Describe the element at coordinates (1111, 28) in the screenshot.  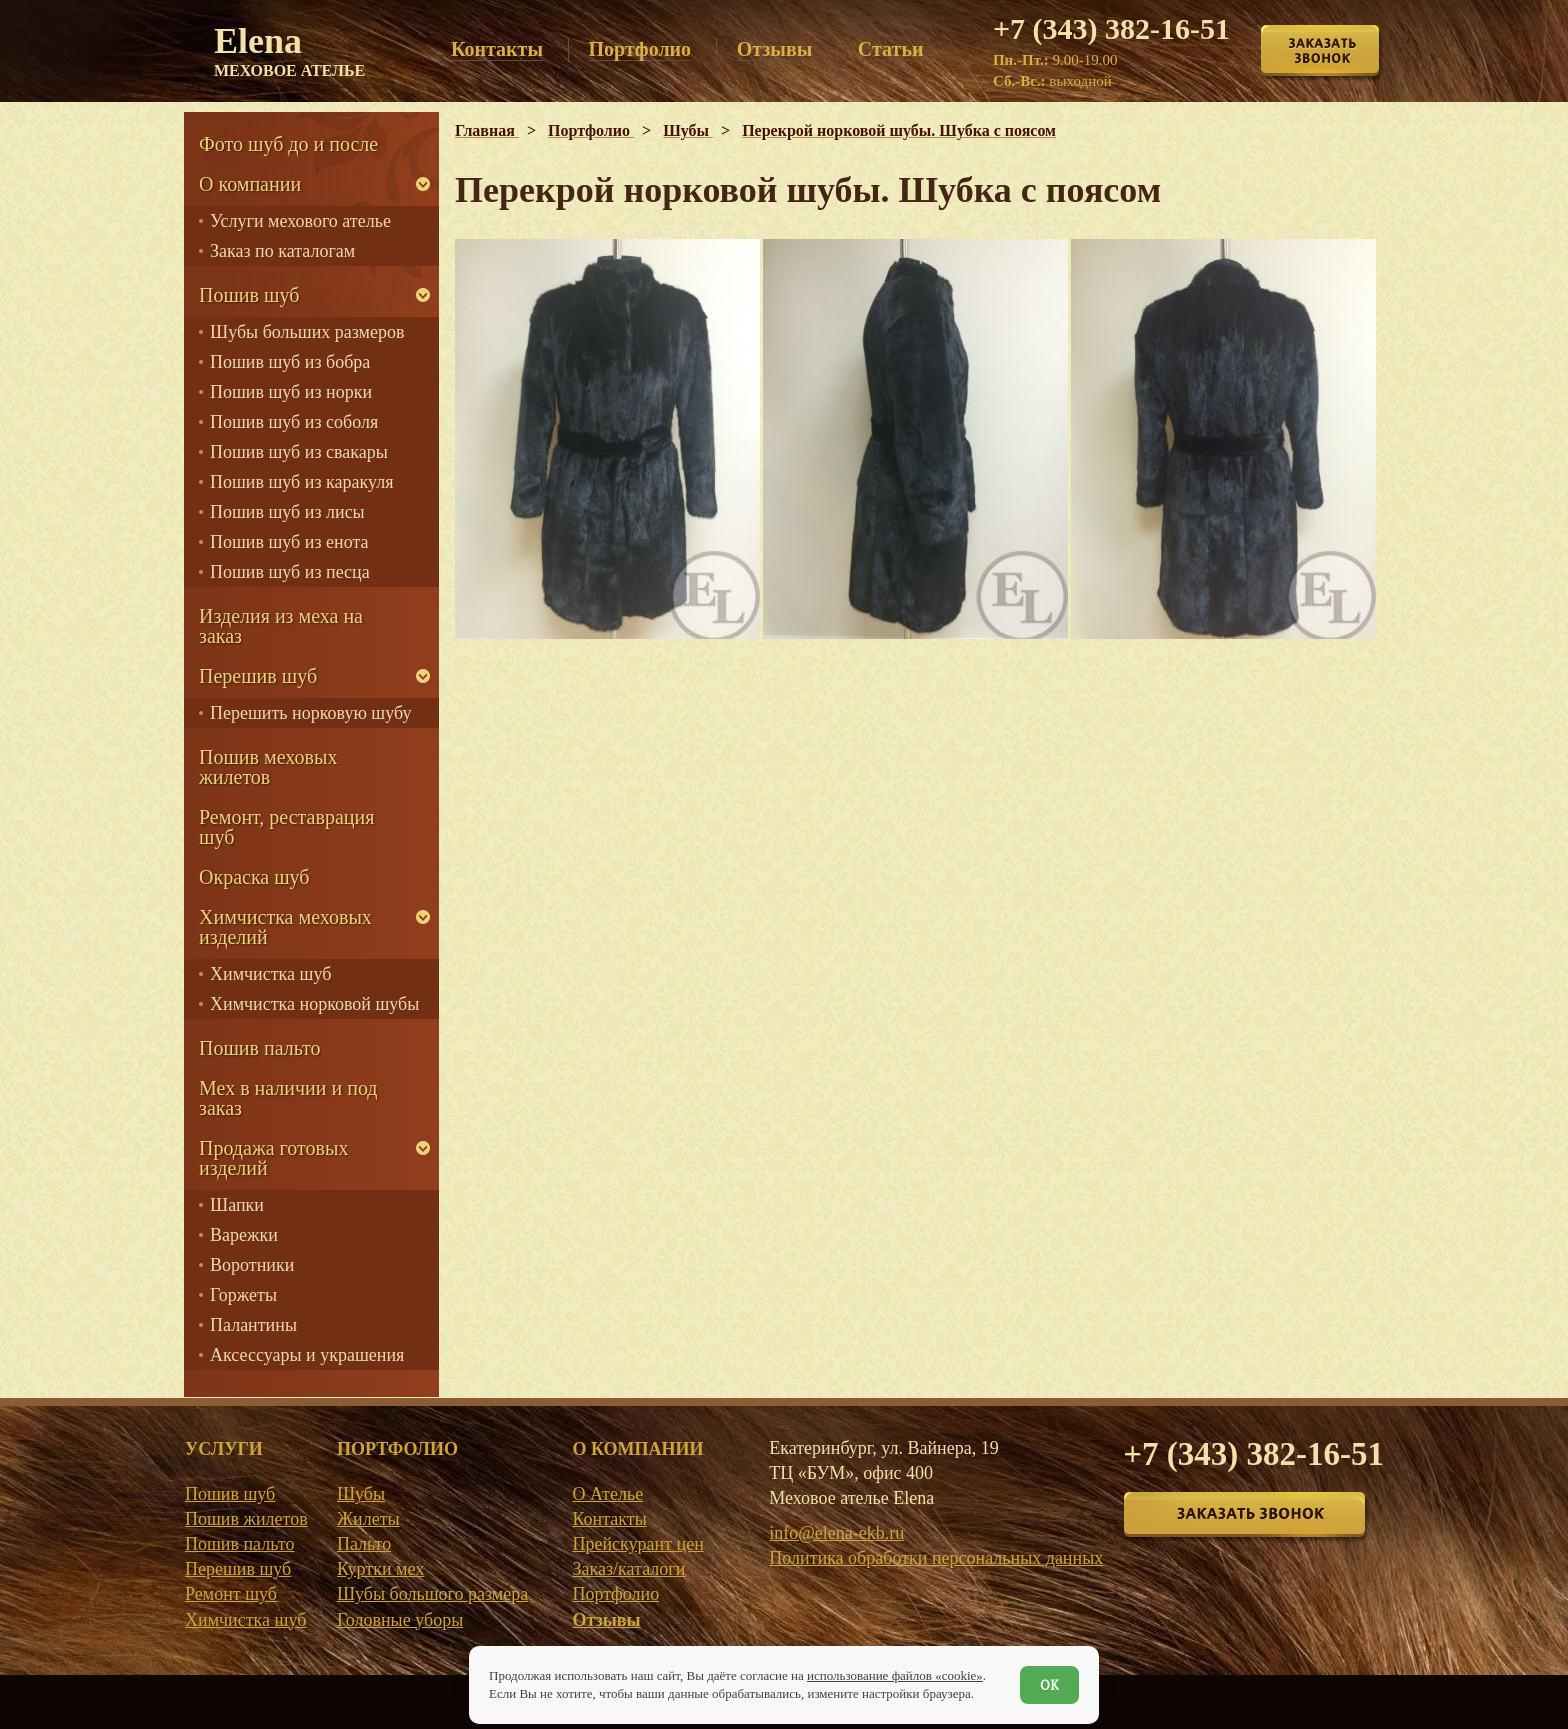
I see `+7 (343) 382-16-51` at that location.